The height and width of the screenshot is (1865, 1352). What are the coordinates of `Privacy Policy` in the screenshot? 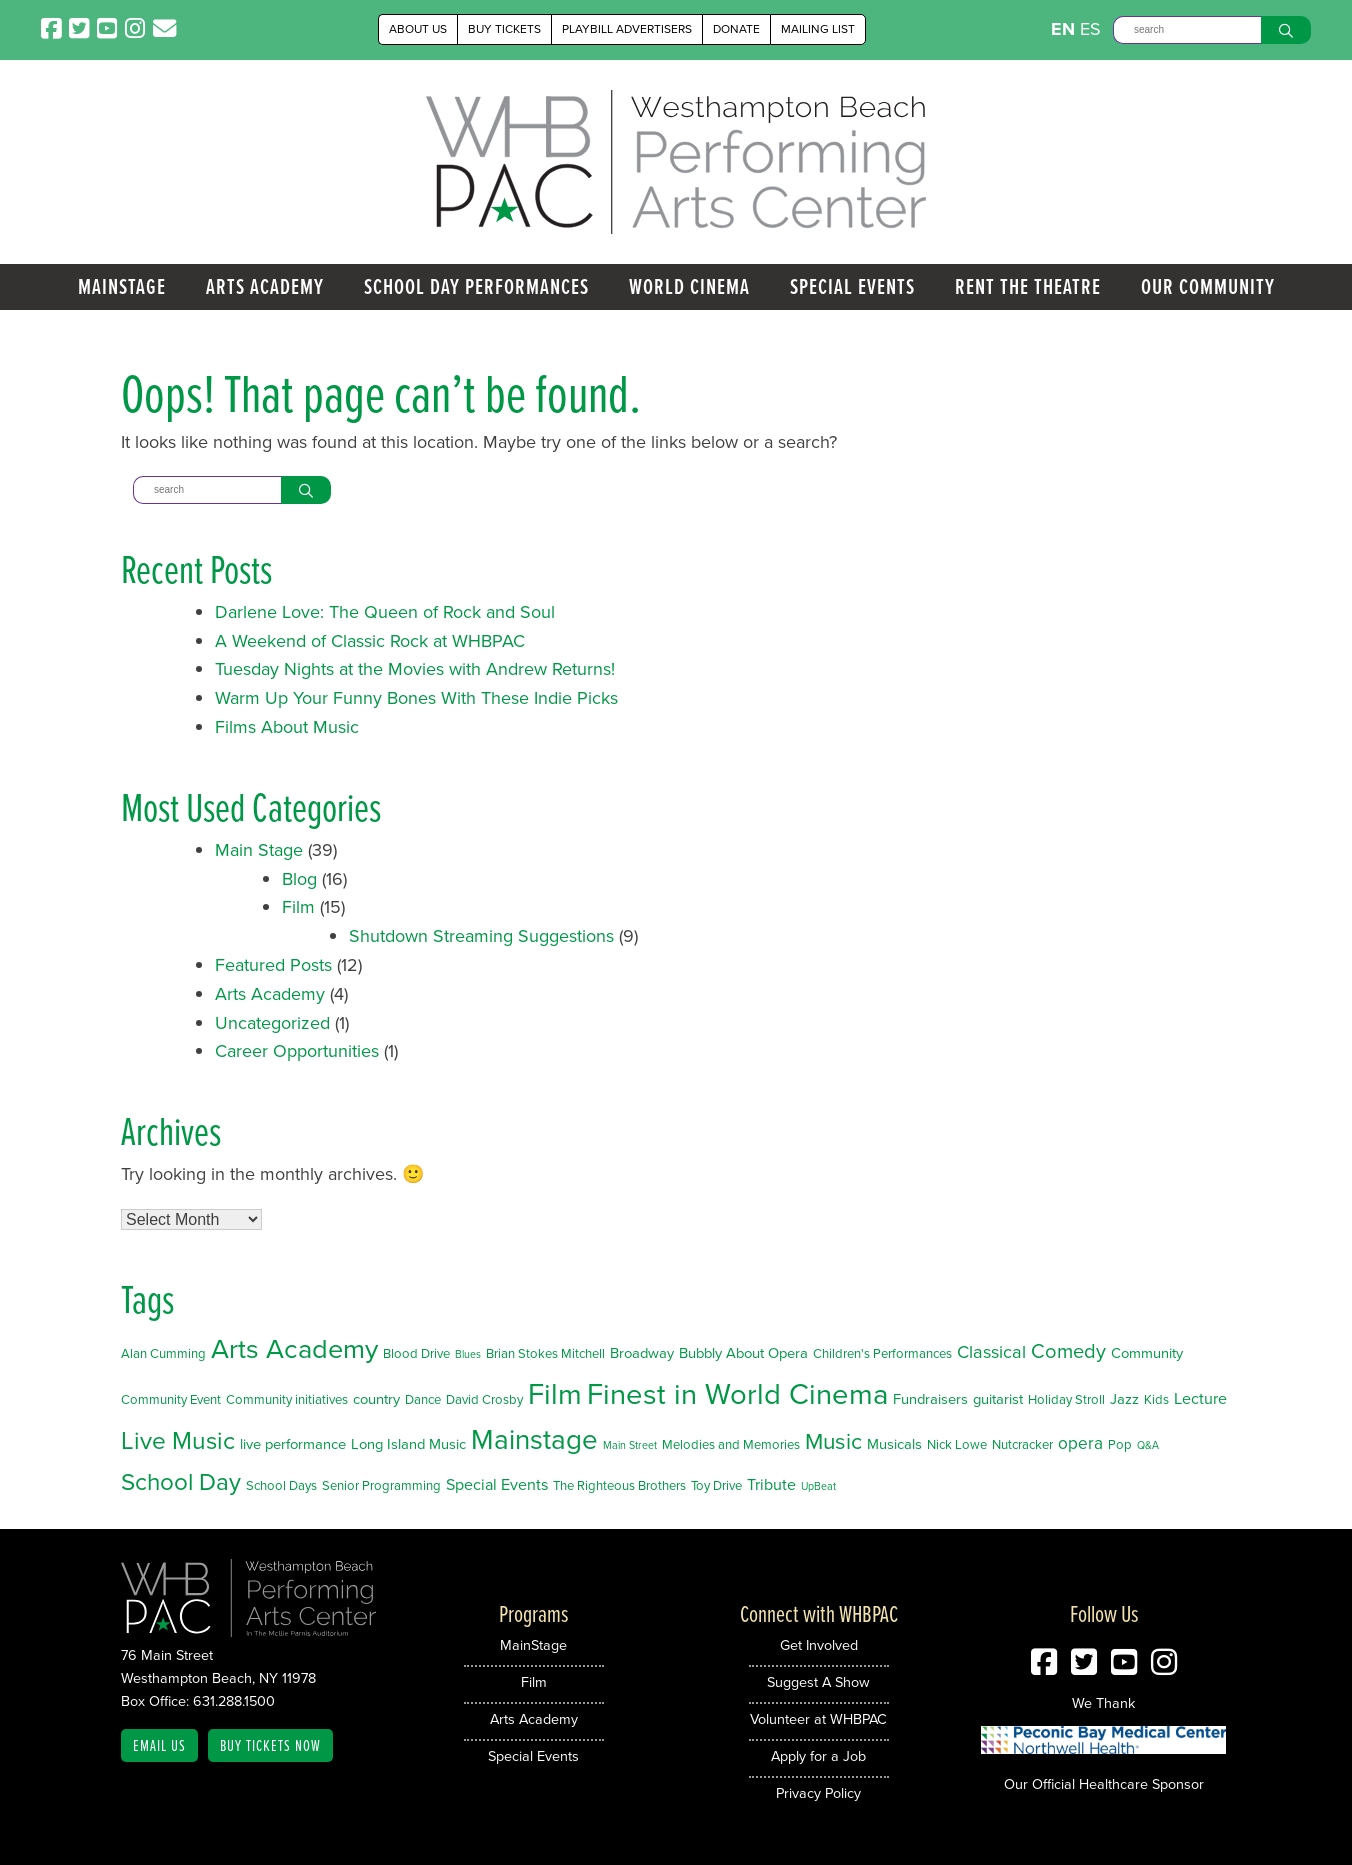 It's located at (818, 1793).